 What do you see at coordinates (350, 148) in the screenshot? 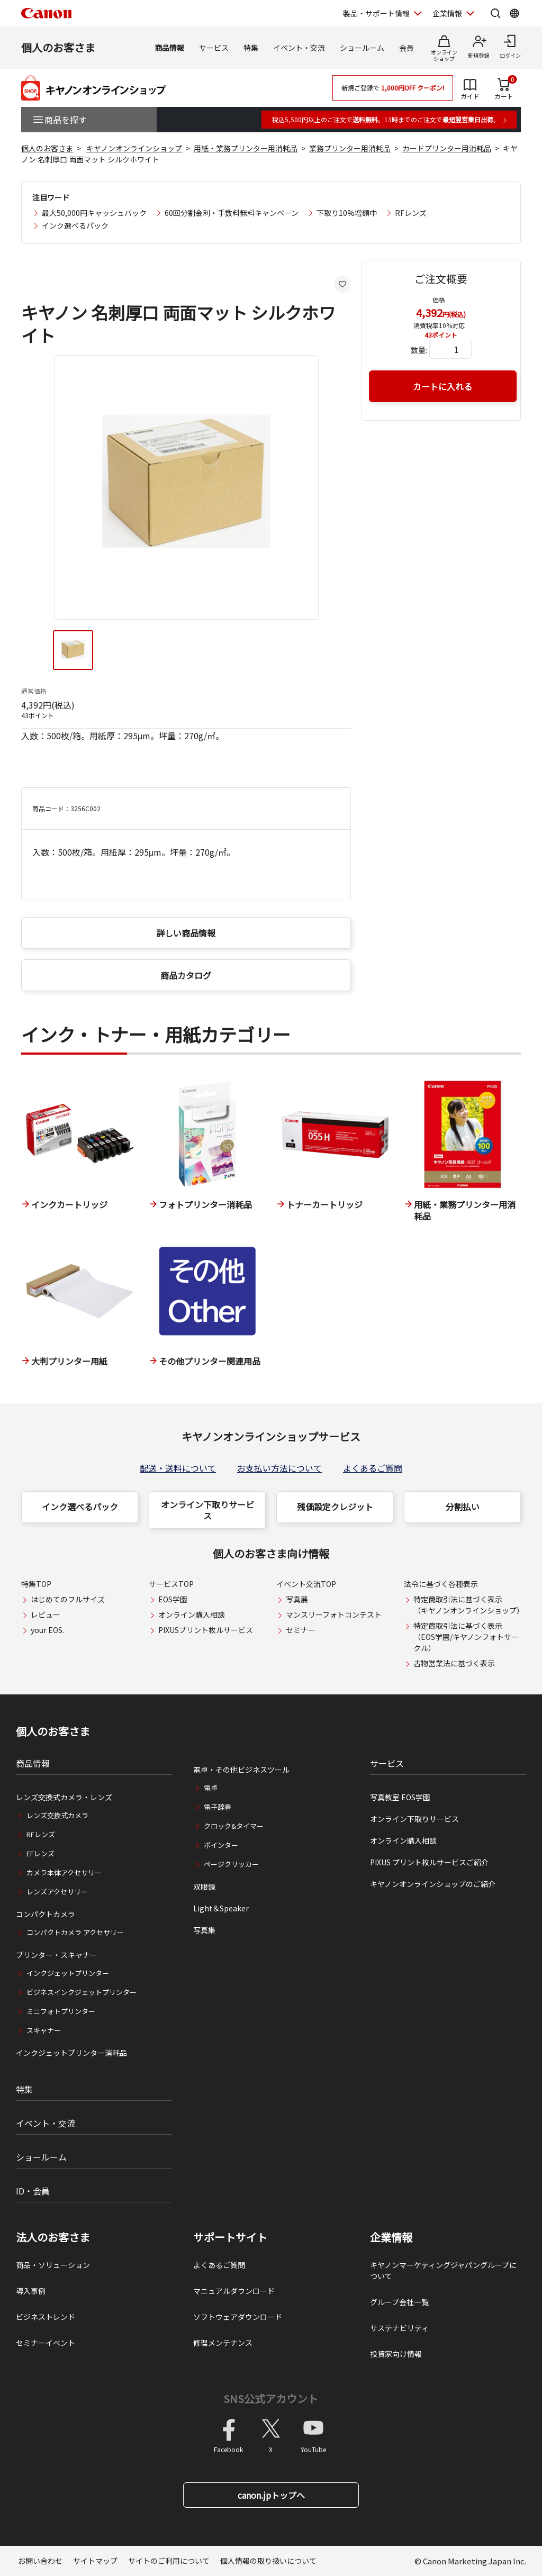
I see `業務プリンター用消耗品` at bounding box center [350, 148].